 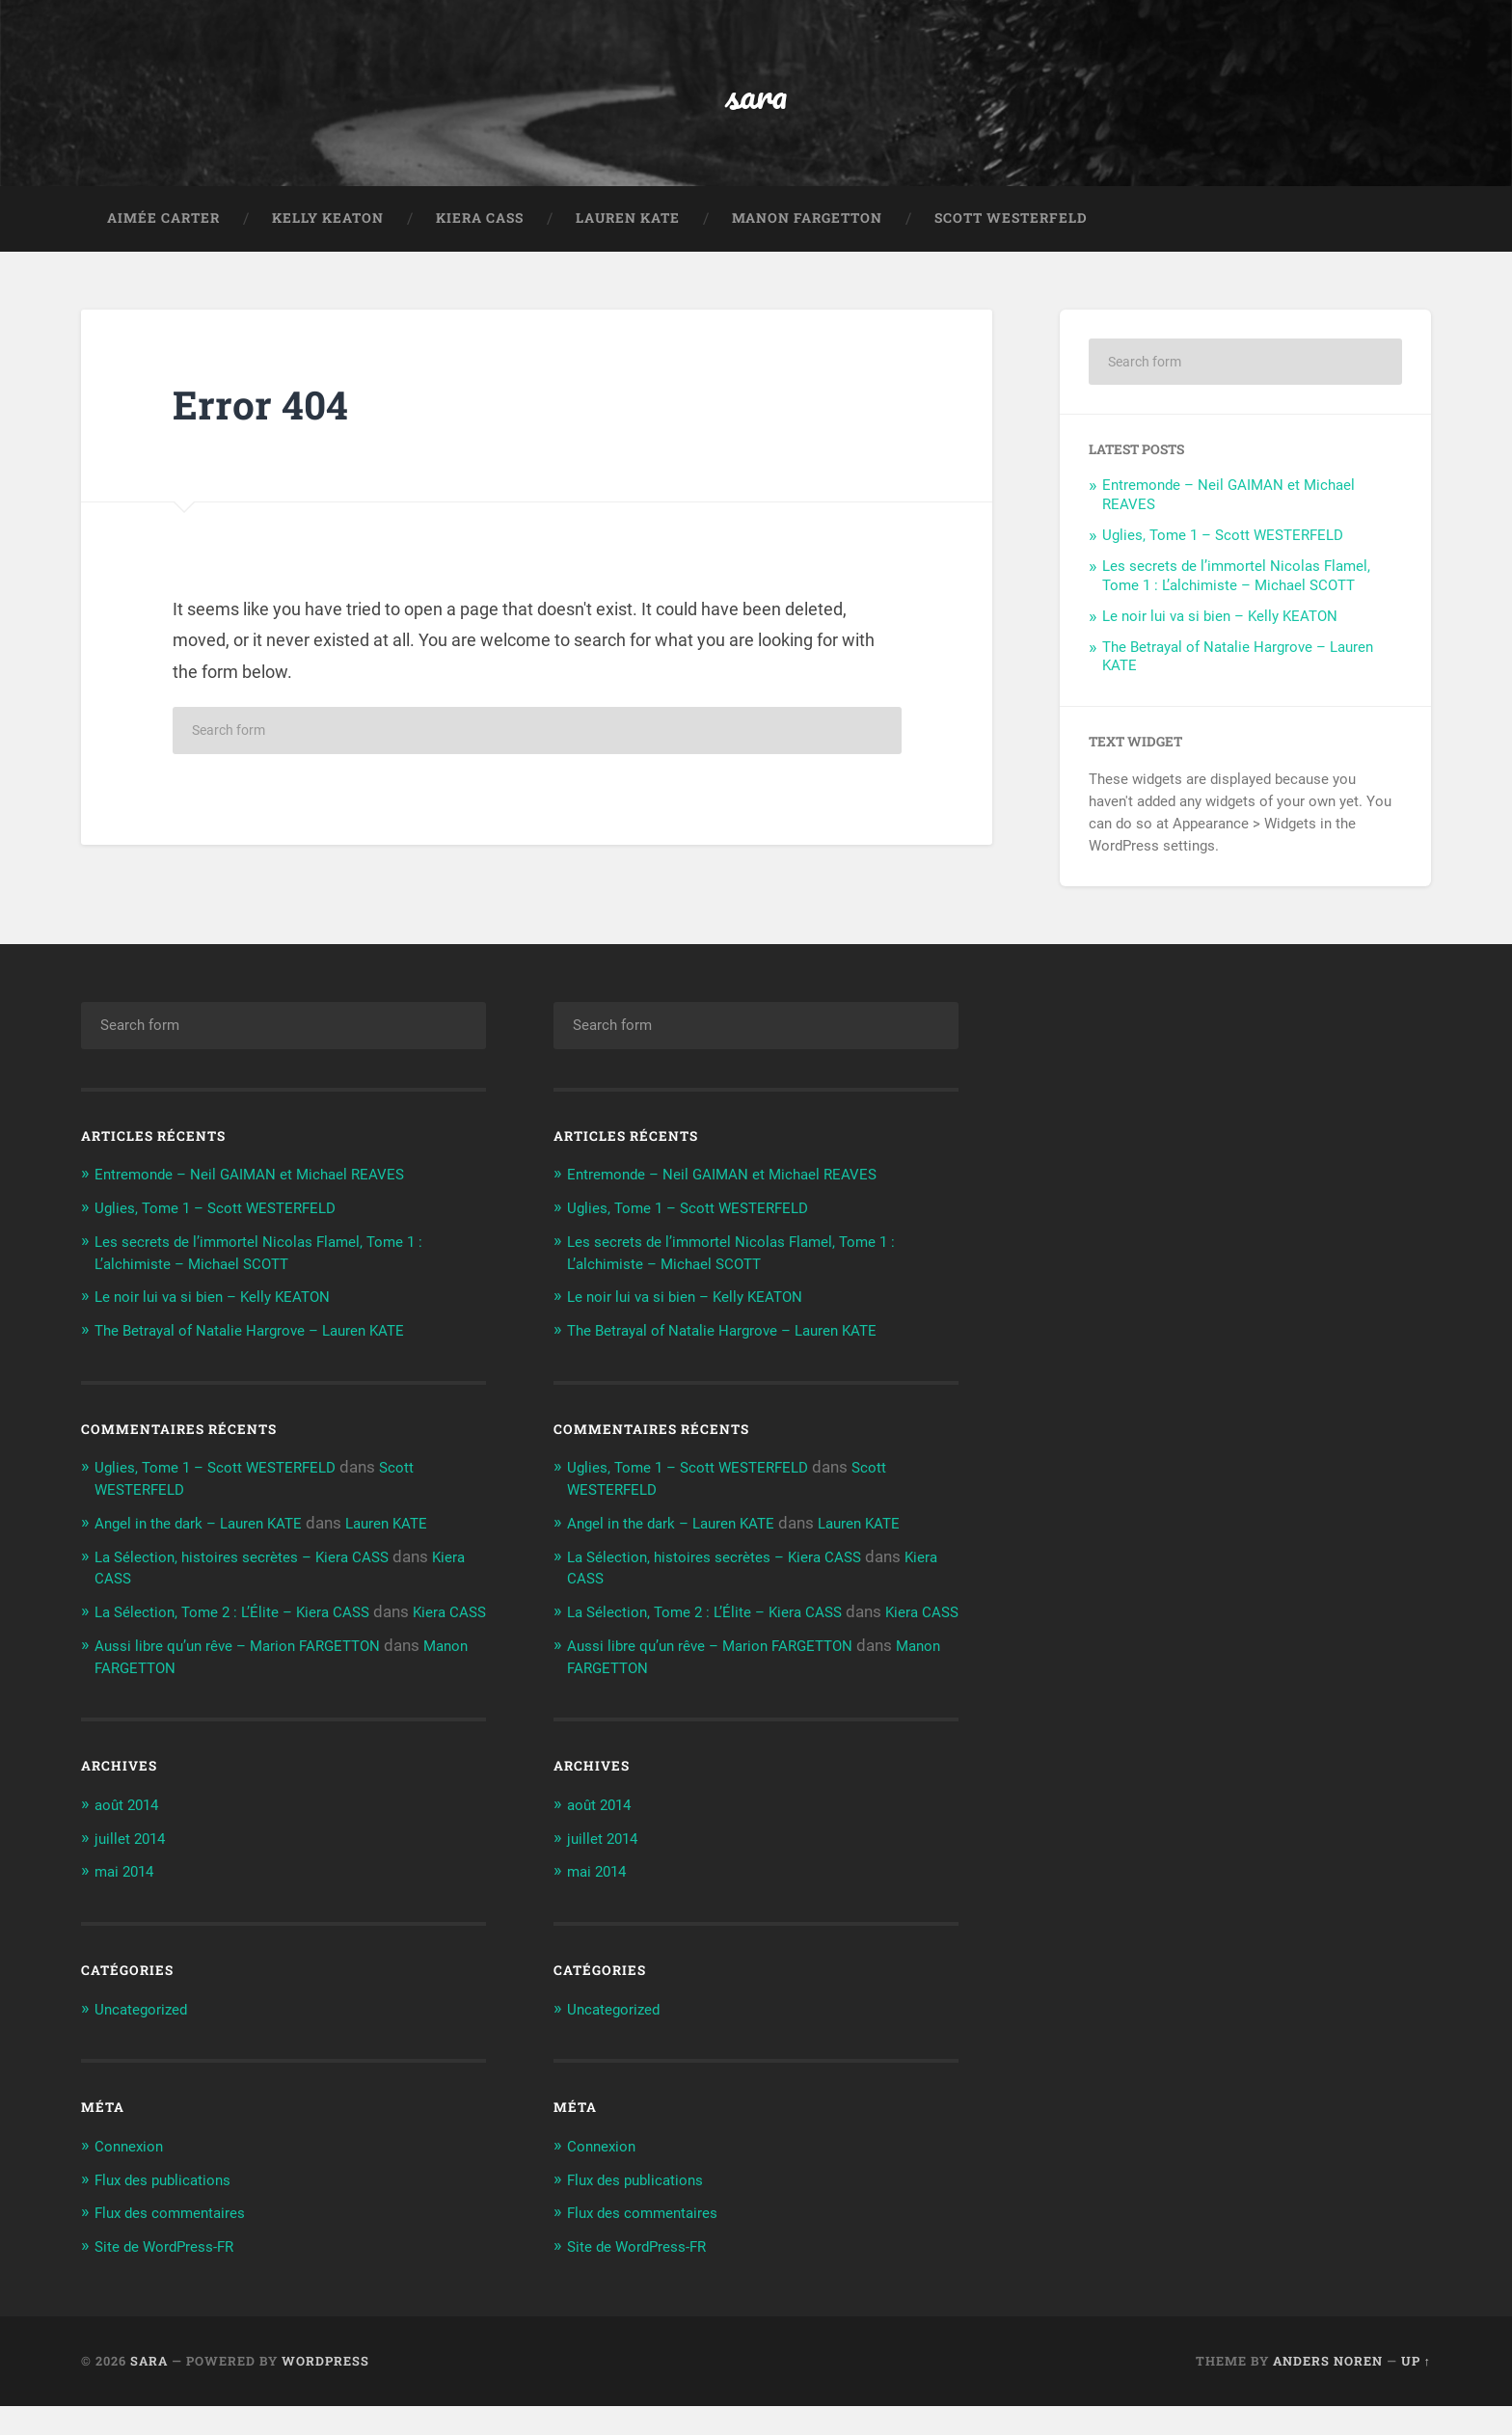 I want to click on juillet 2014, so click(x=135, y=1870).